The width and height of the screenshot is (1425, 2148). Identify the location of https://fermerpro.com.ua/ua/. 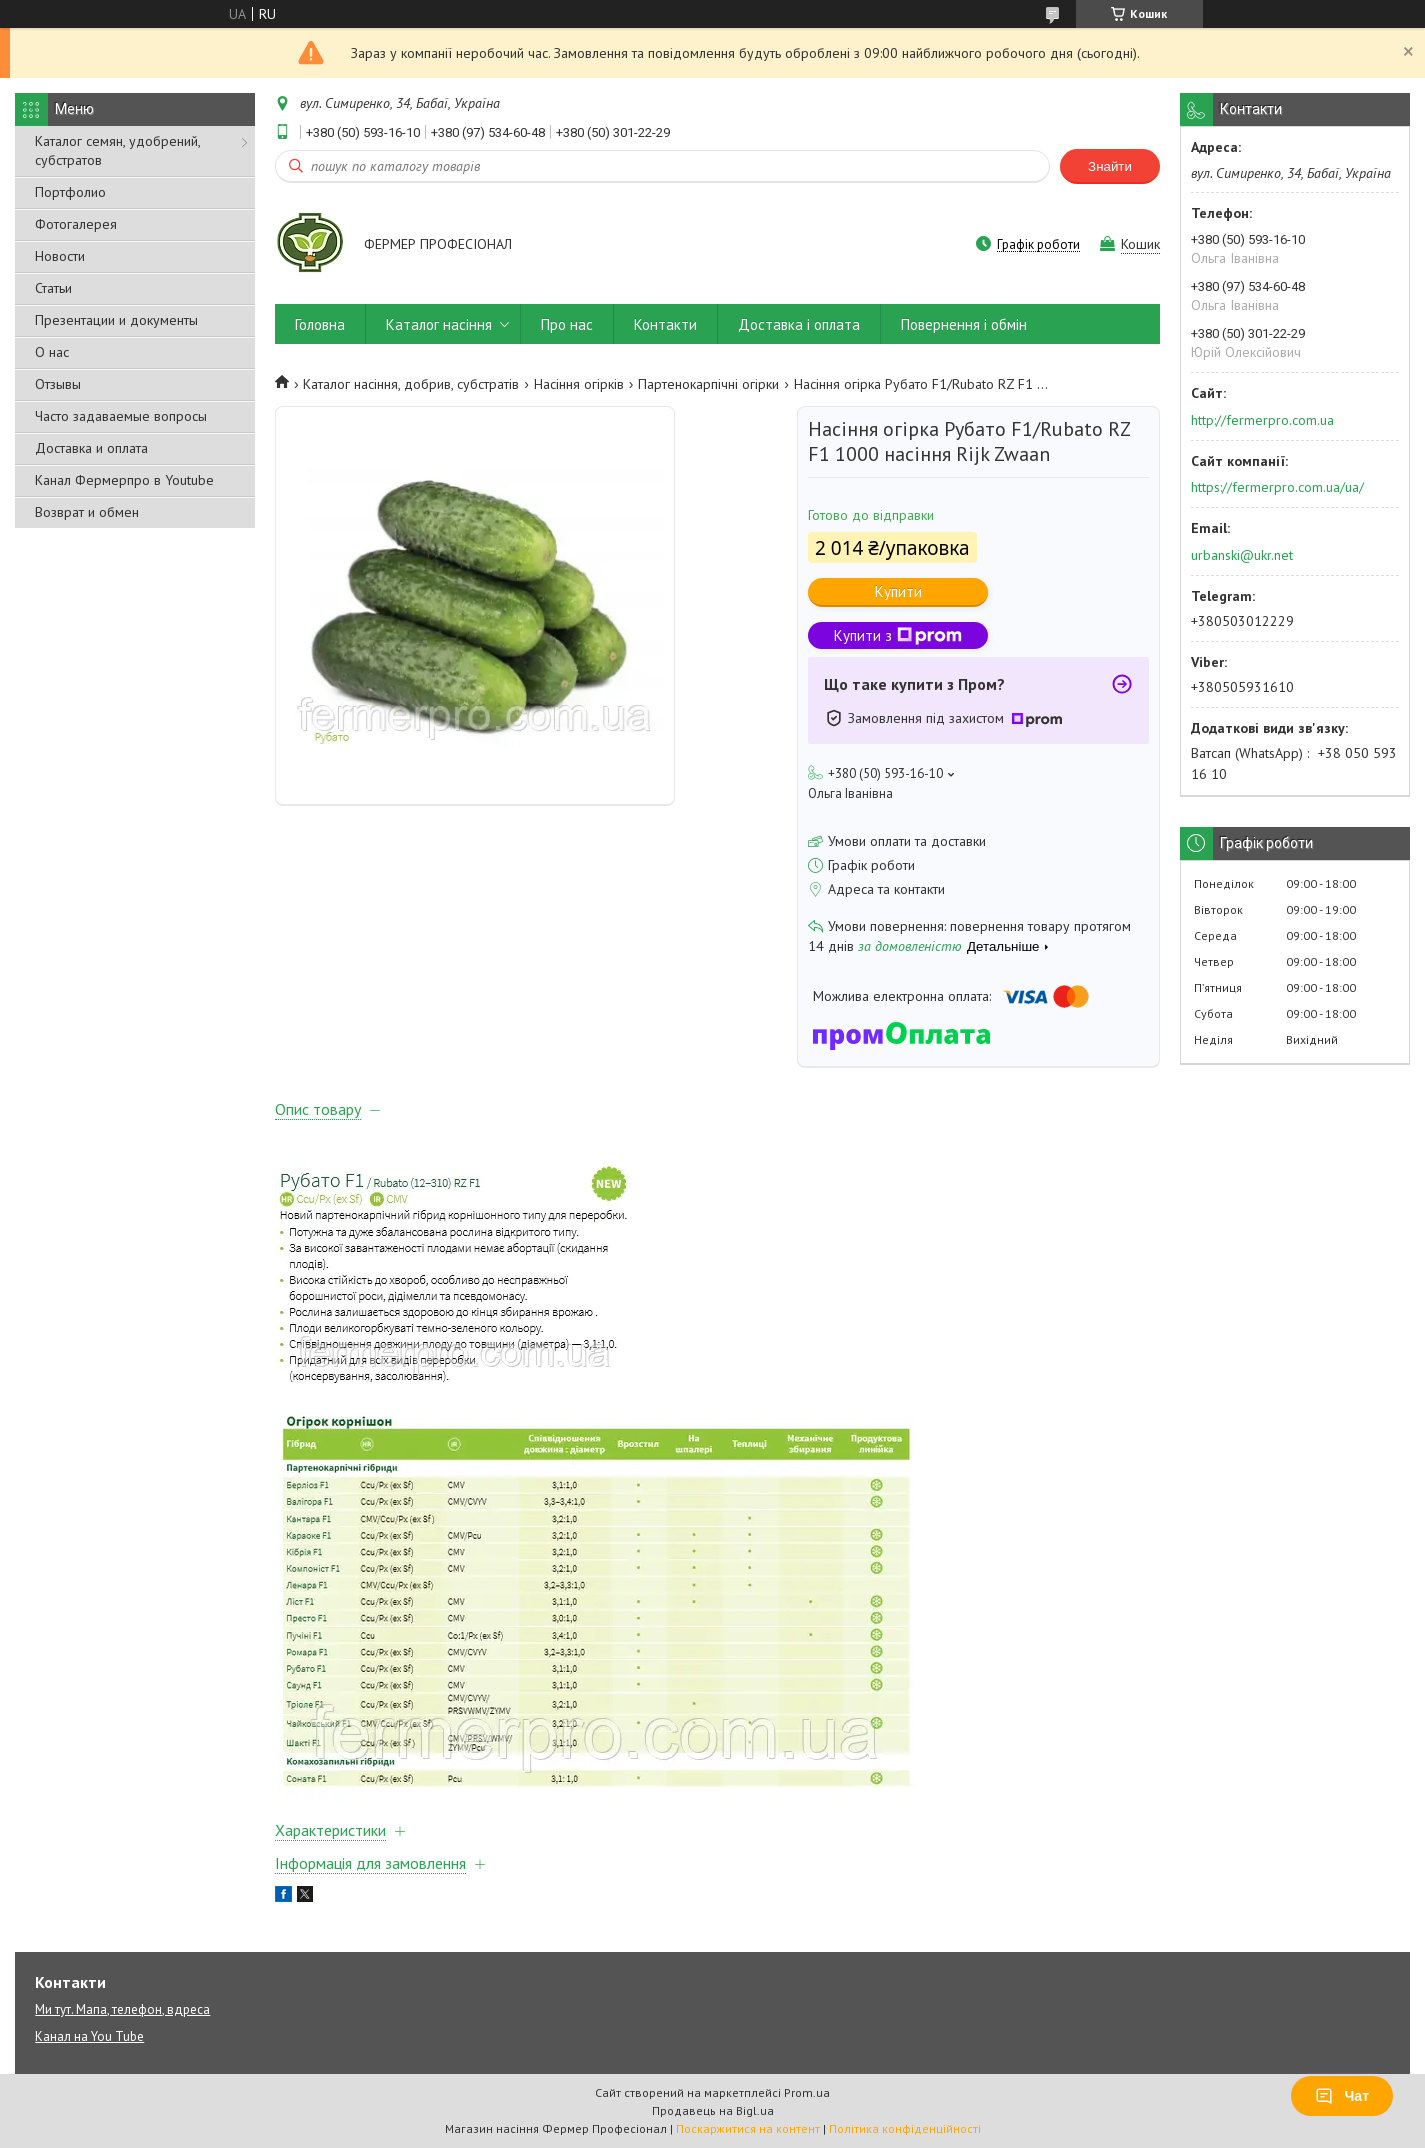
(1277, 487).